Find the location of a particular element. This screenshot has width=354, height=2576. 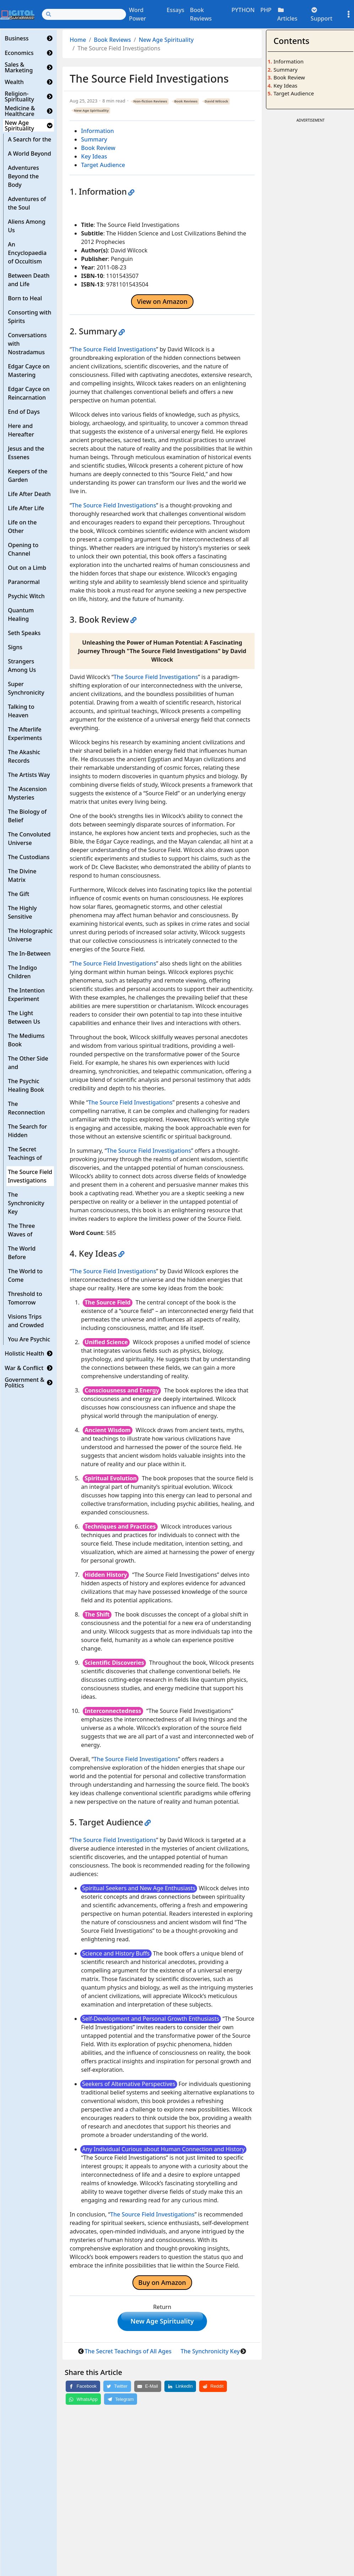

The Afterlife Experiments is located at coordinates (25, 733).